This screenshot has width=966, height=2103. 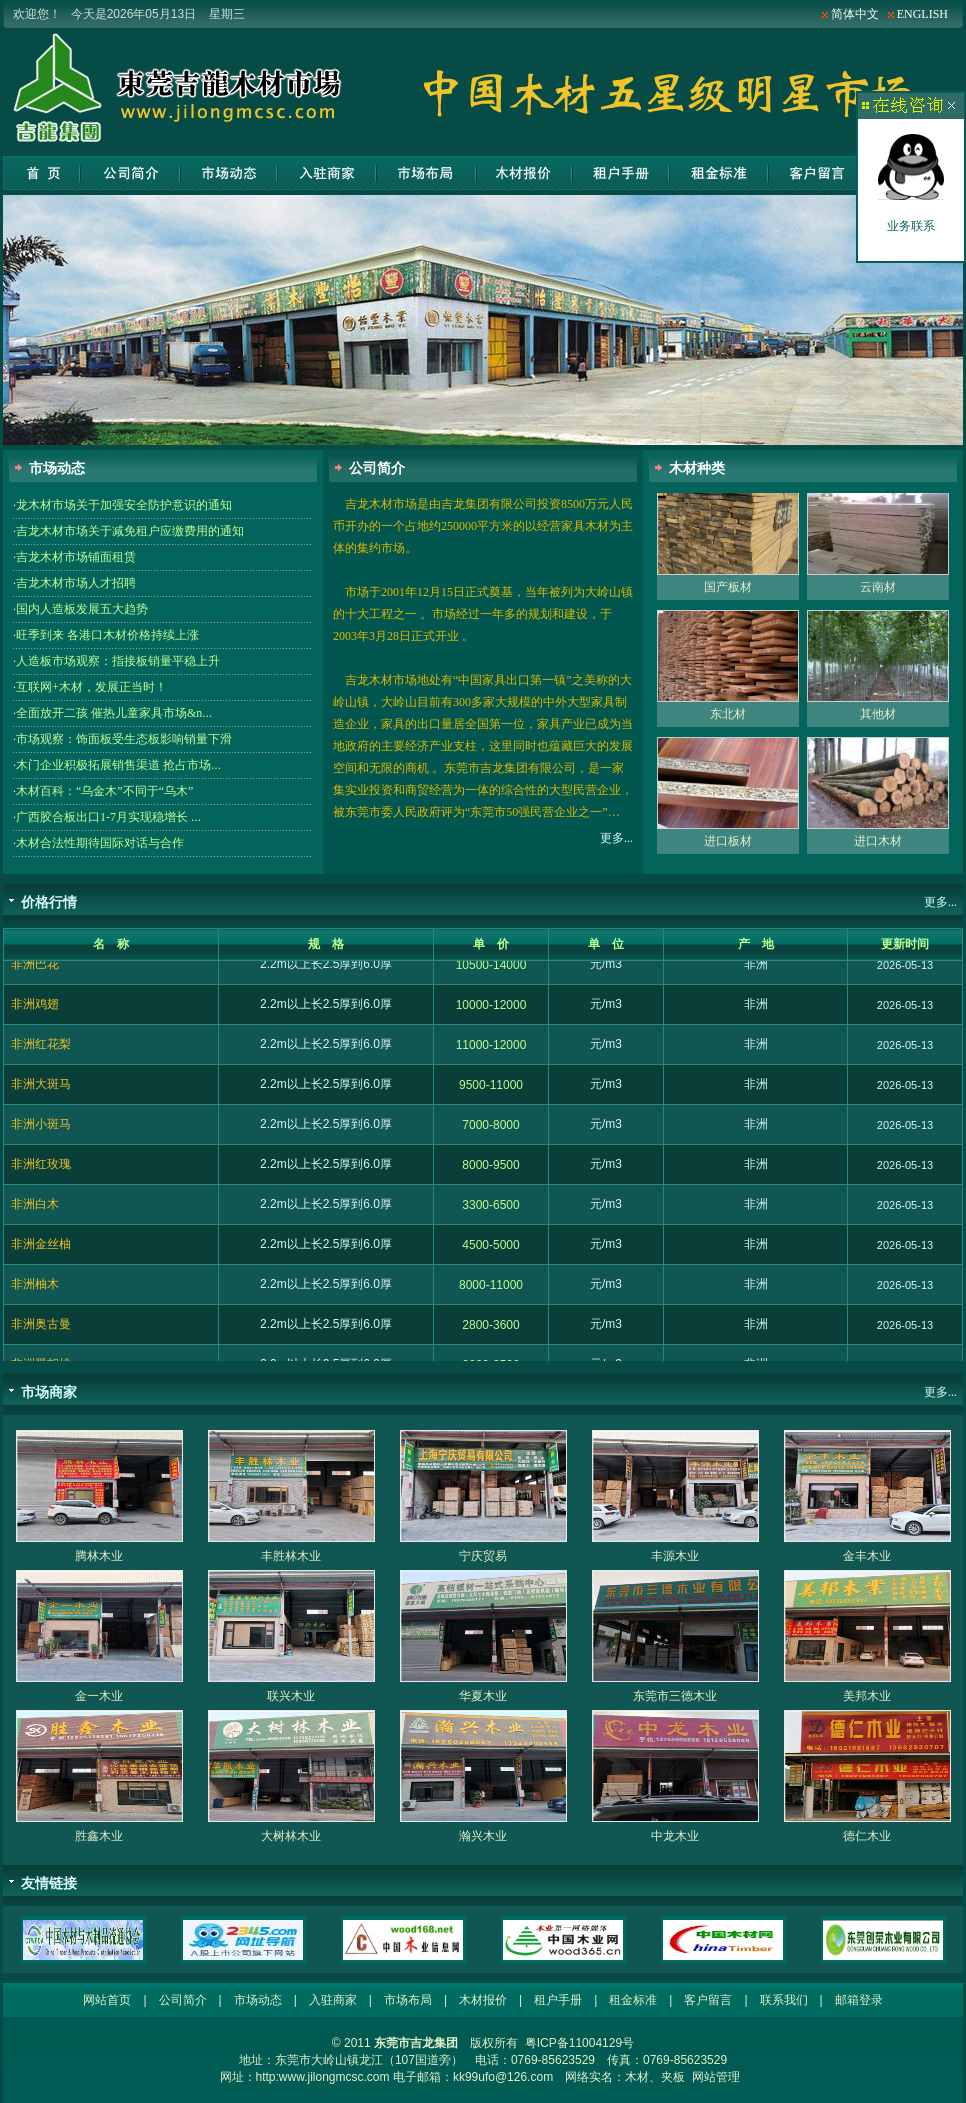 I want to click on 网站管理, so click(x=716, y=2077).